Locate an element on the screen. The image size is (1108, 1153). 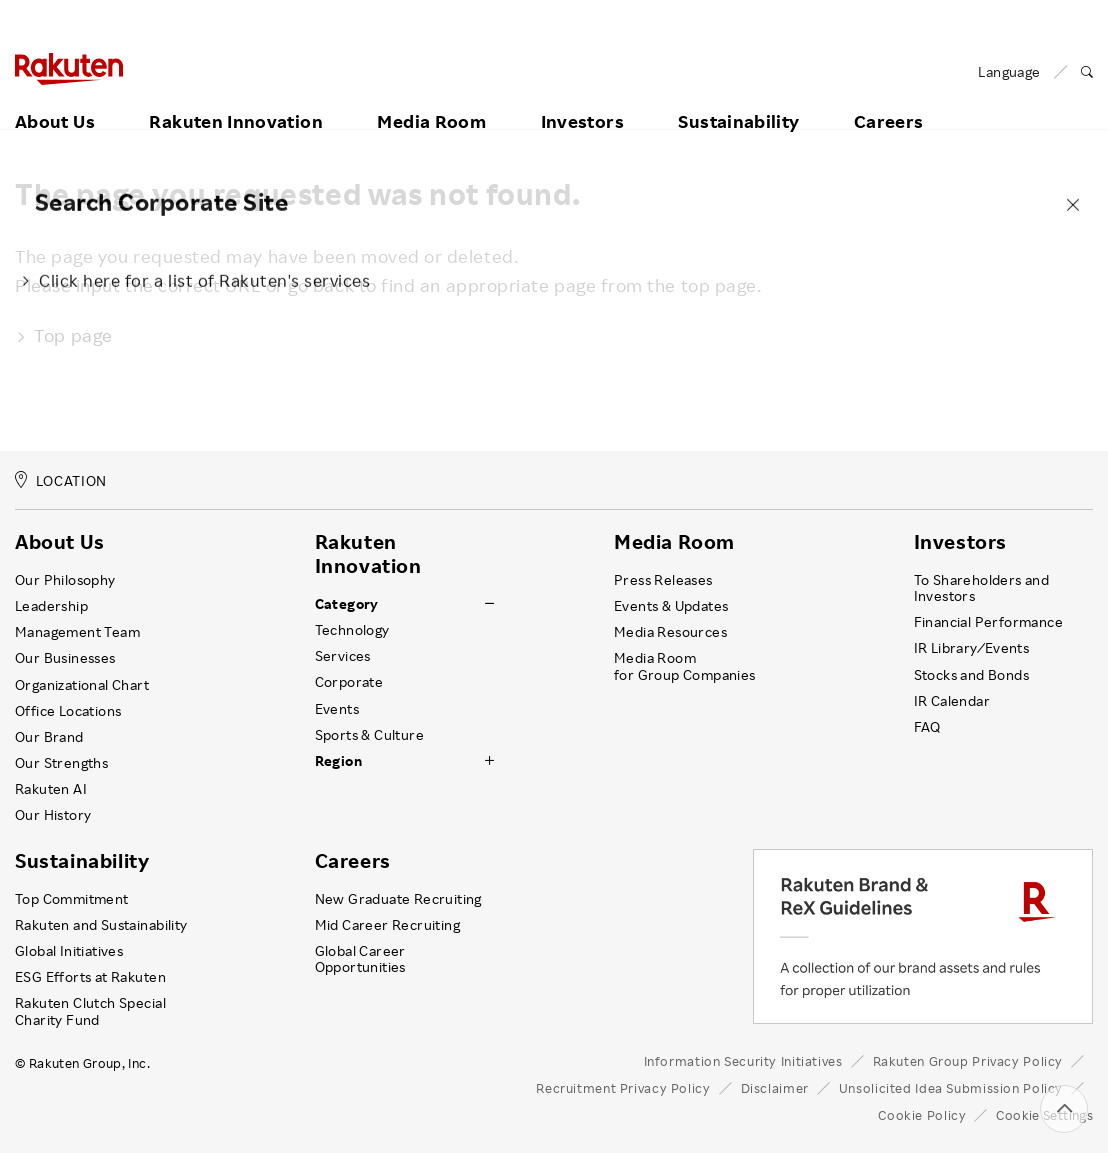
Rakuten Group Privacy Policy is located at coordinates (968, 1061).